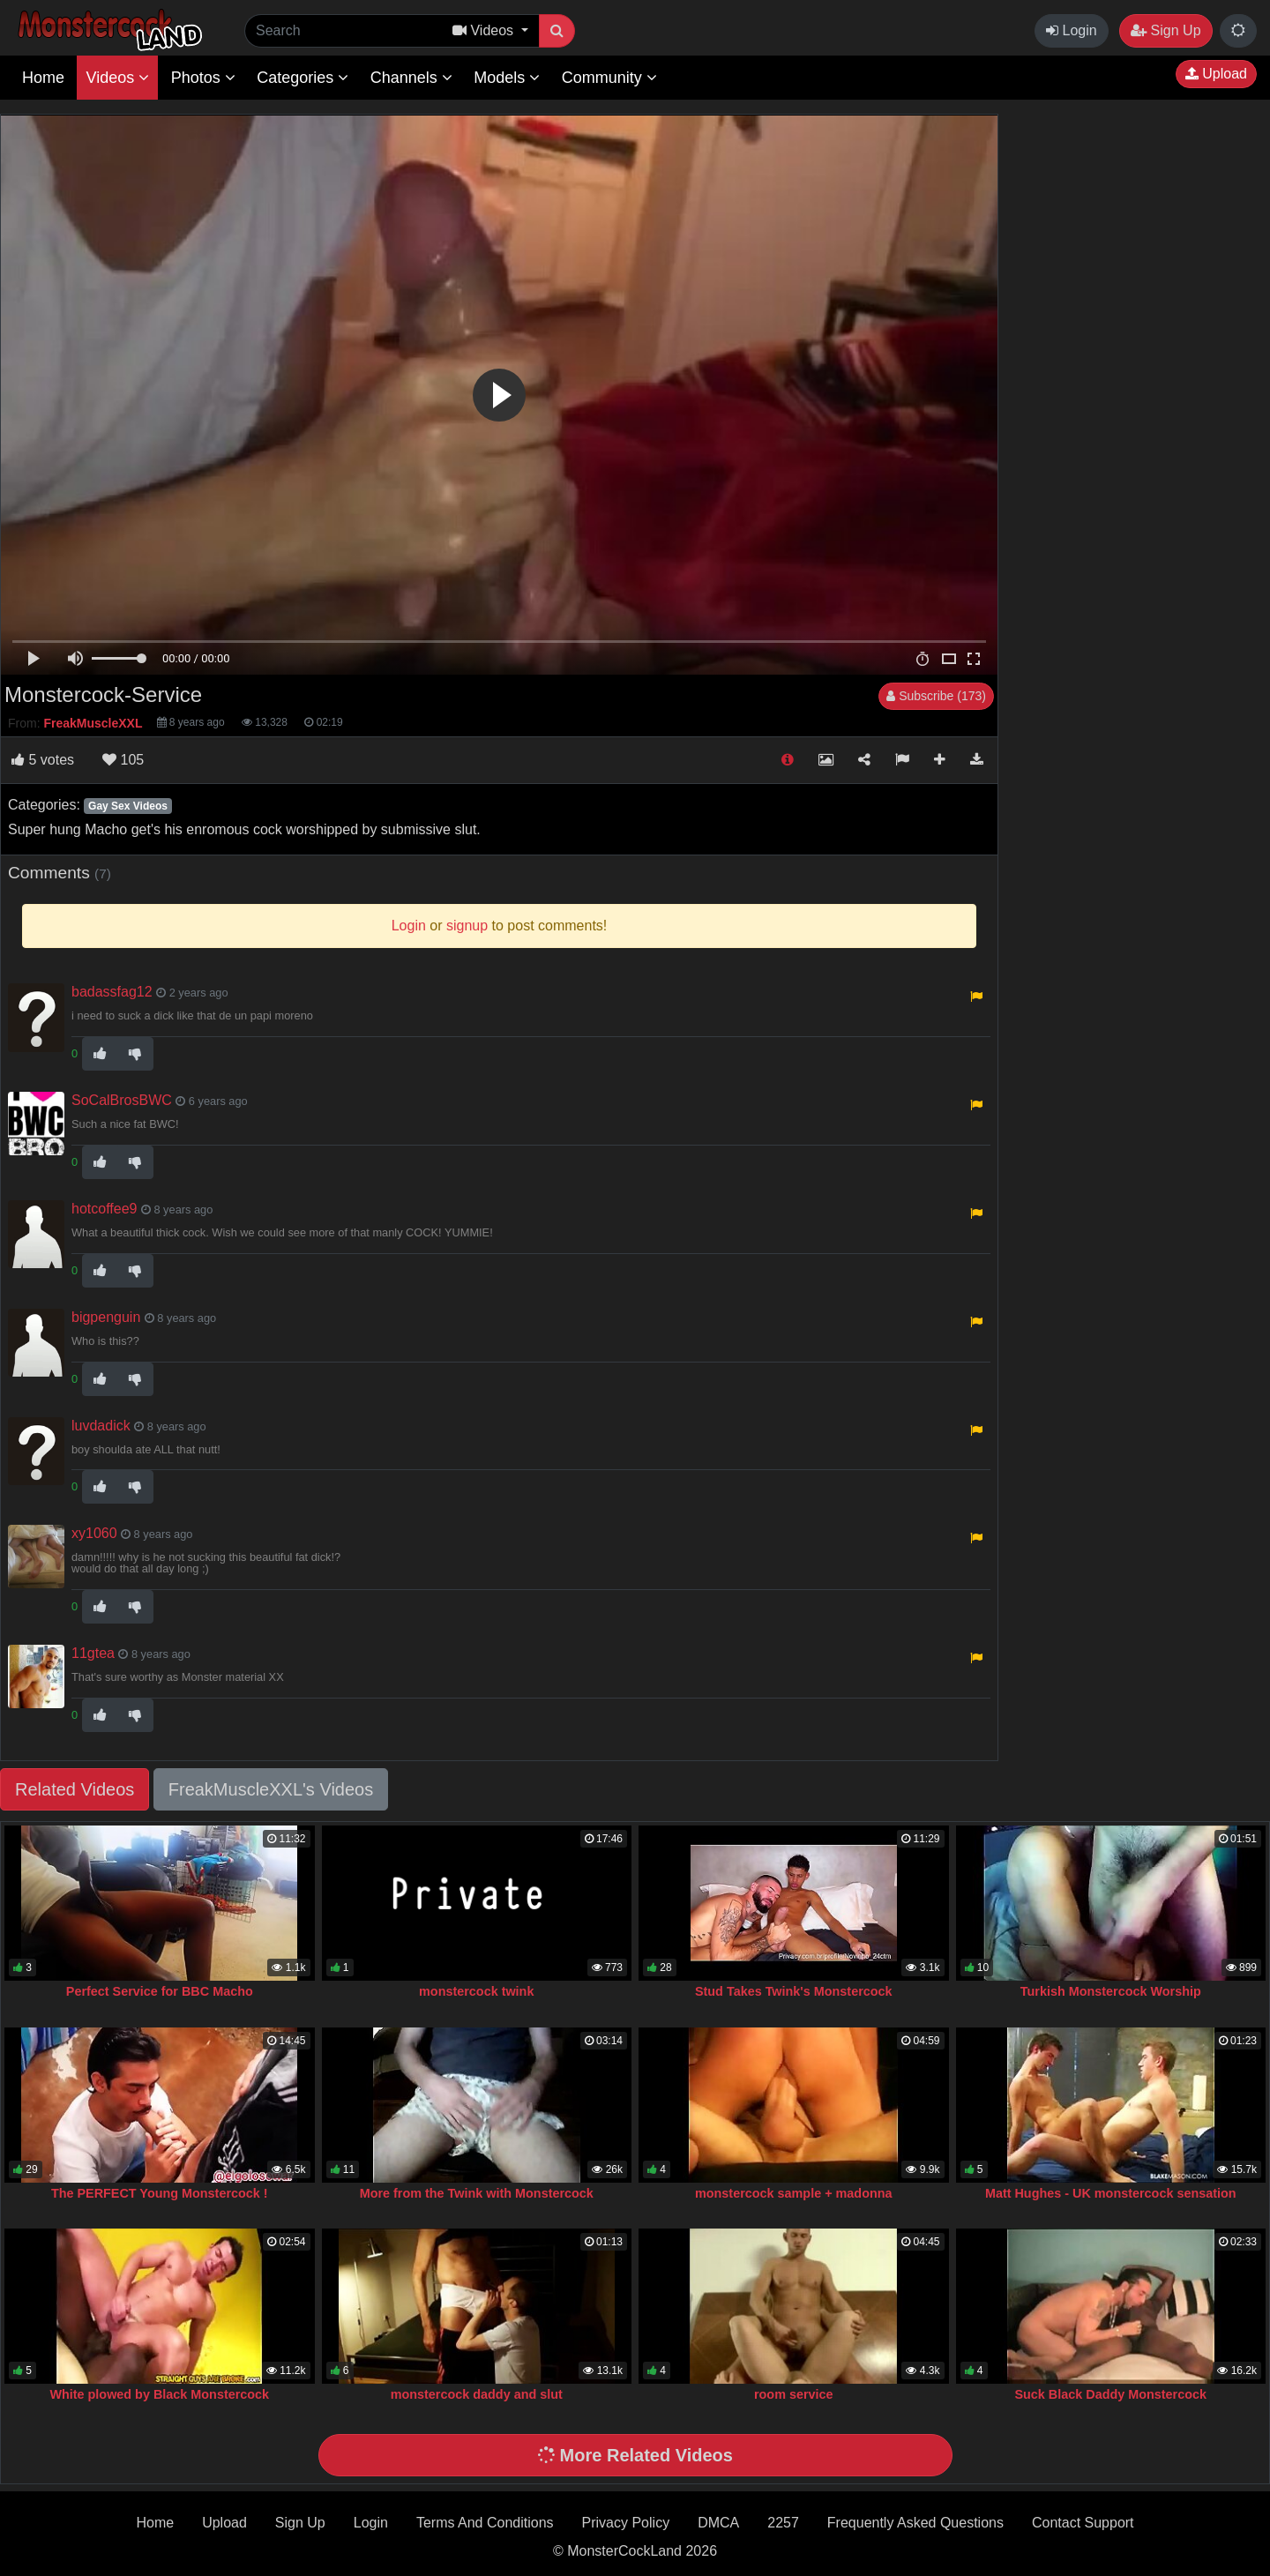  What do you see at coordinates (43, 77) in the screenshot?
I see `Home` at bounding box center [43, 77].